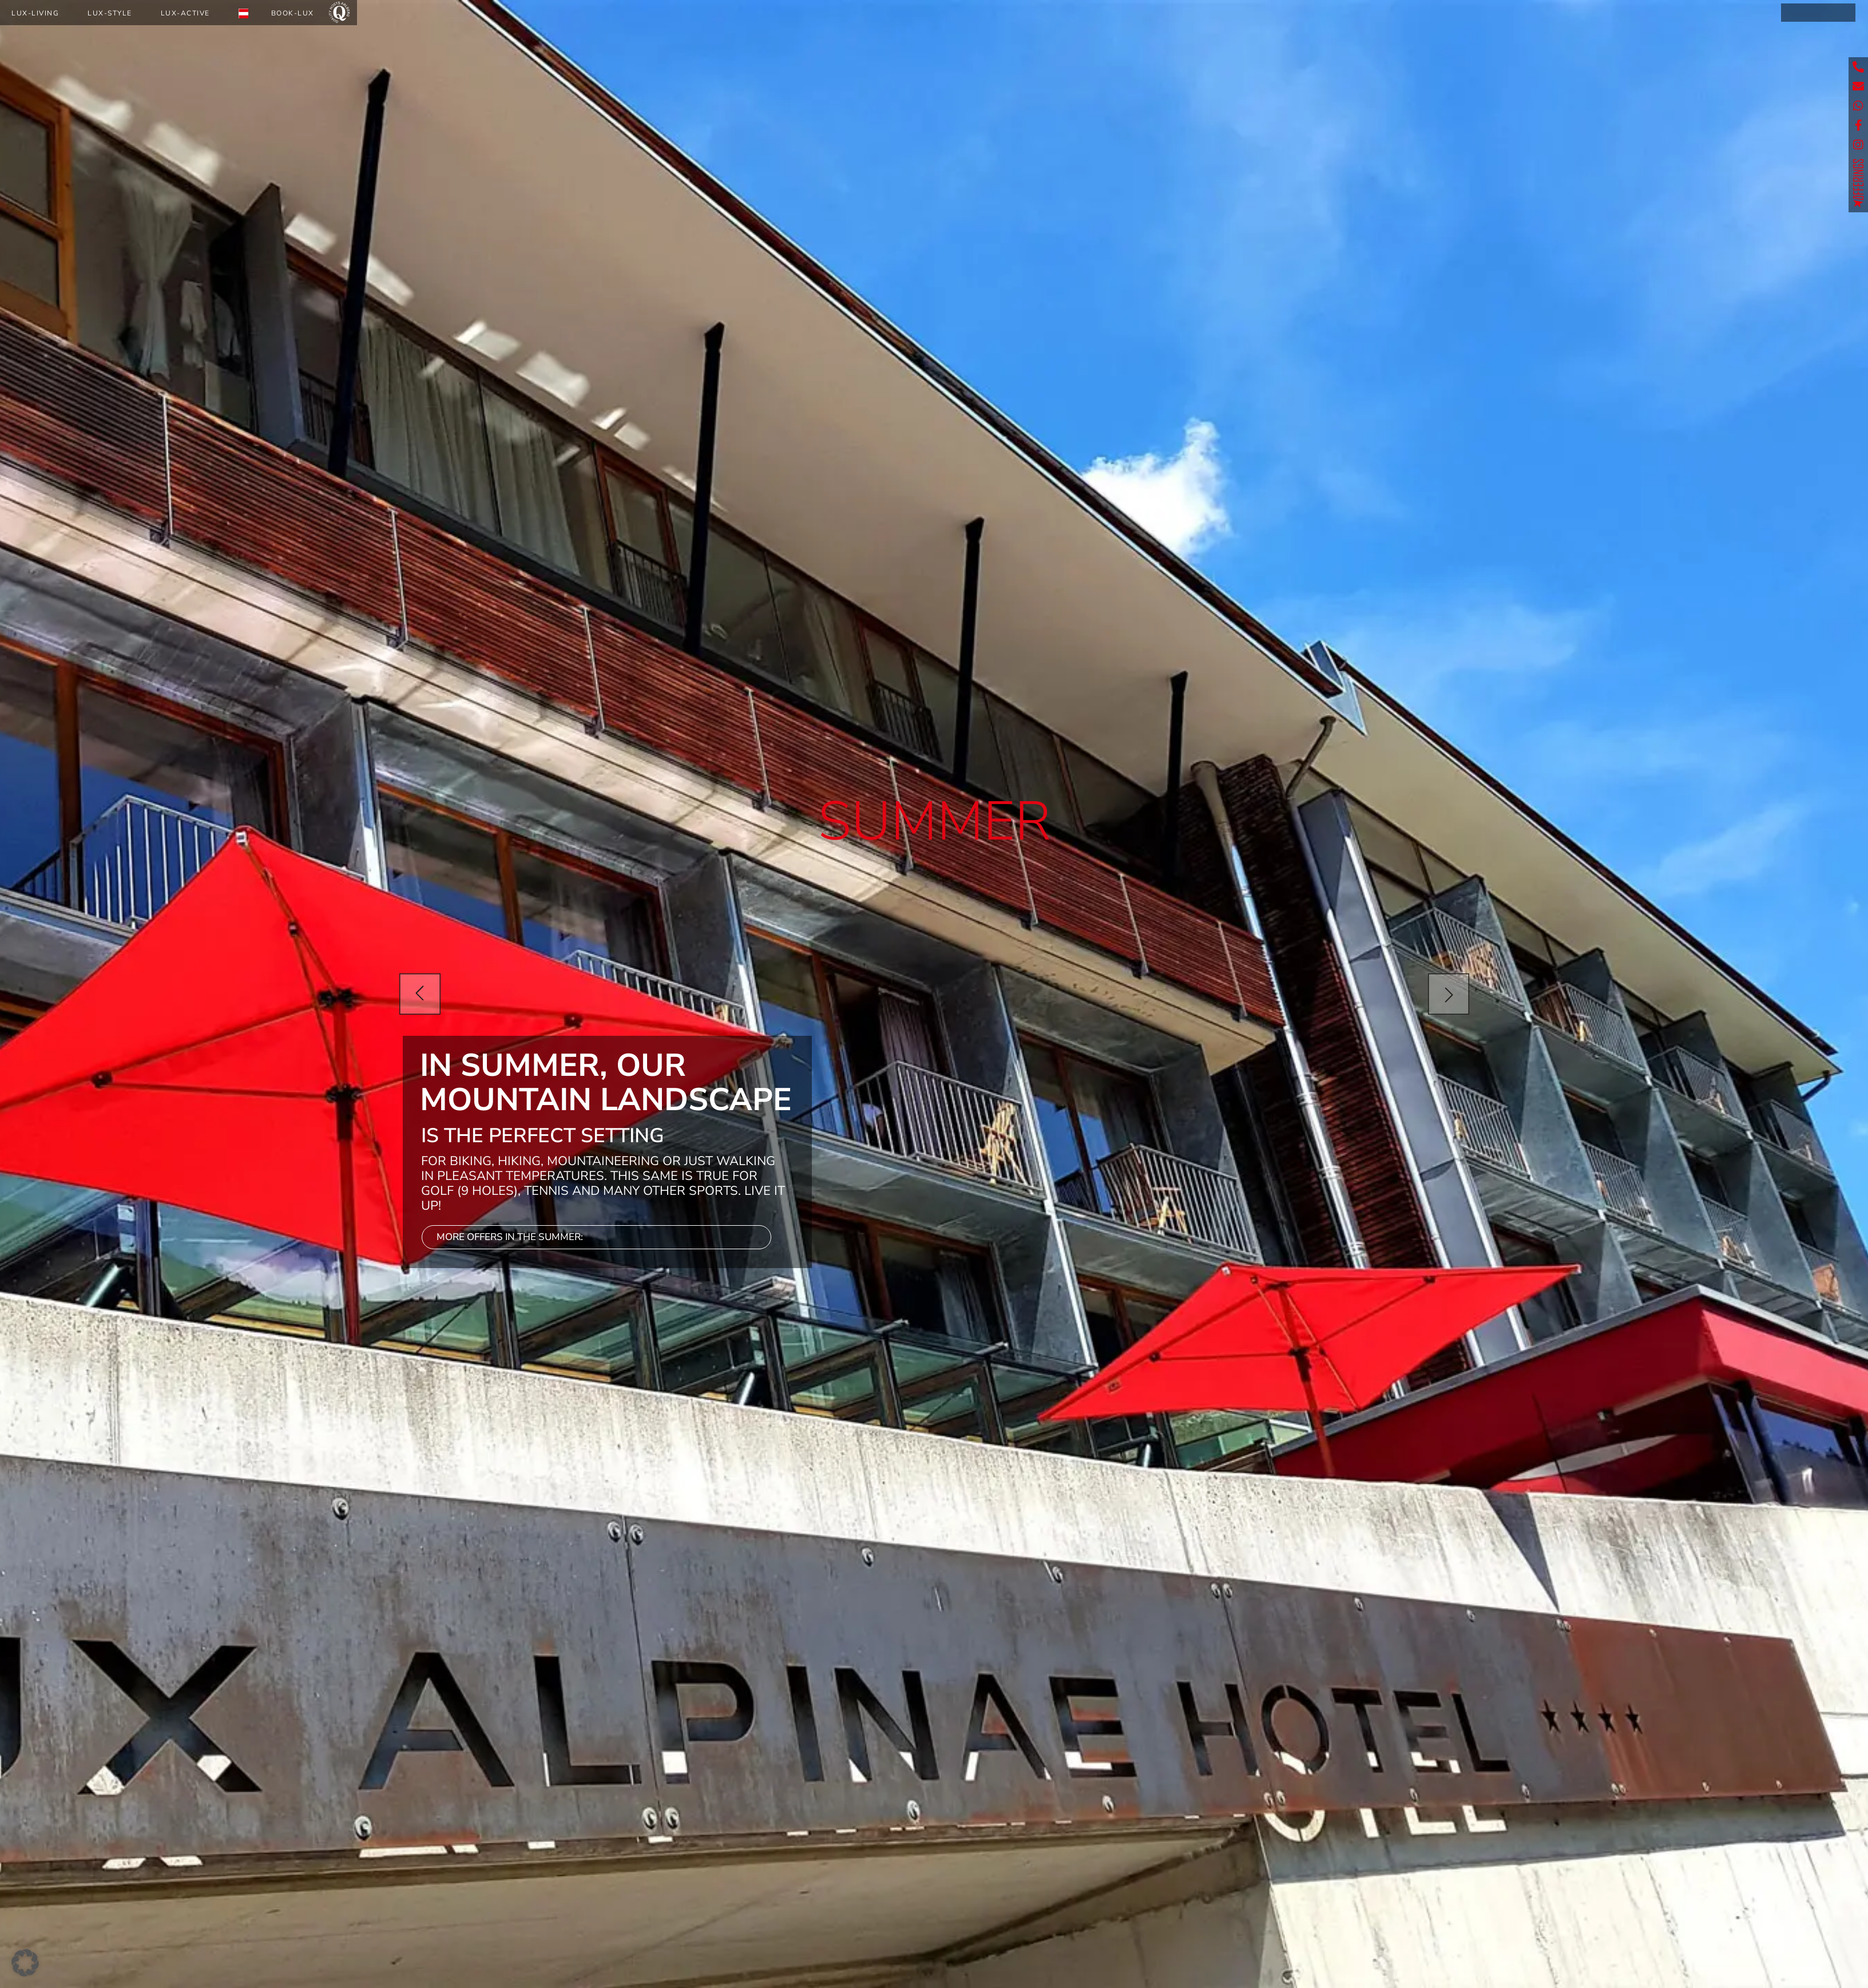 The height and width of the screenshot is (1988, 1868). I want to click on Lux-Active, so click(185, 13).